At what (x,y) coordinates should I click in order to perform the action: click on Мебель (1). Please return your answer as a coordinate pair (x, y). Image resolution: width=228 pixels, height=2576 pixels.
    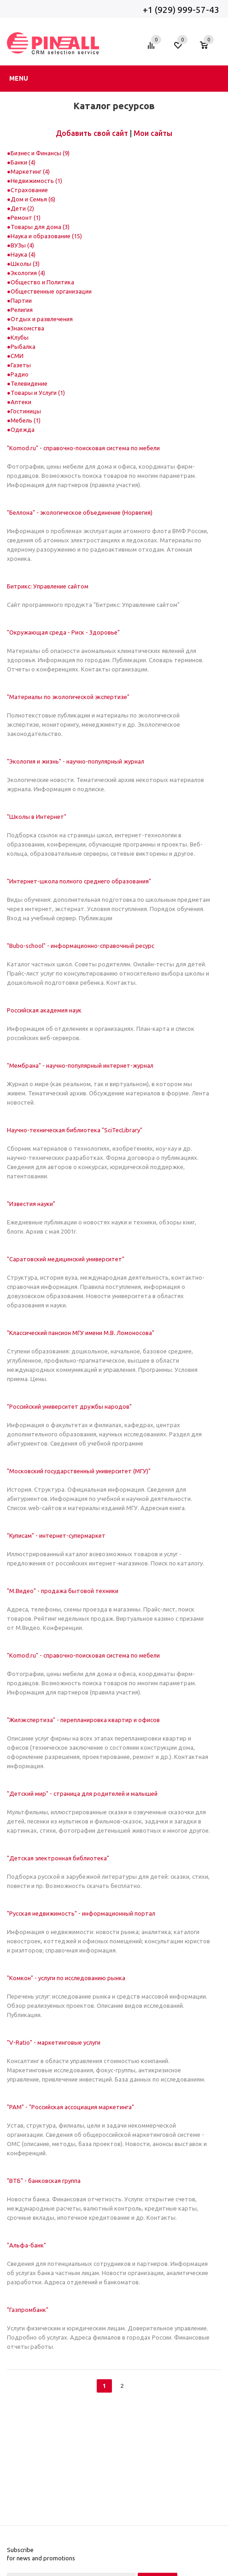
    Looking at the image, I should click on (26, 420).